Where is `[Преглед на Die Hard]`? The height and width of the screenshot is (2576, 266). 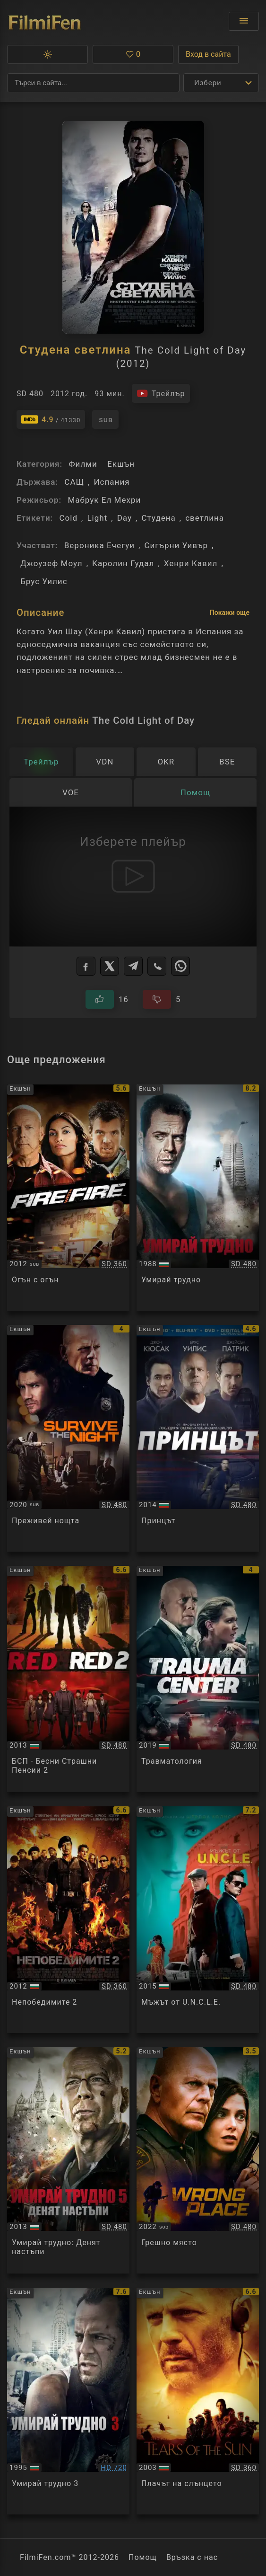 [Преглед на Die Hard] is located at coordinates (198, 1197).